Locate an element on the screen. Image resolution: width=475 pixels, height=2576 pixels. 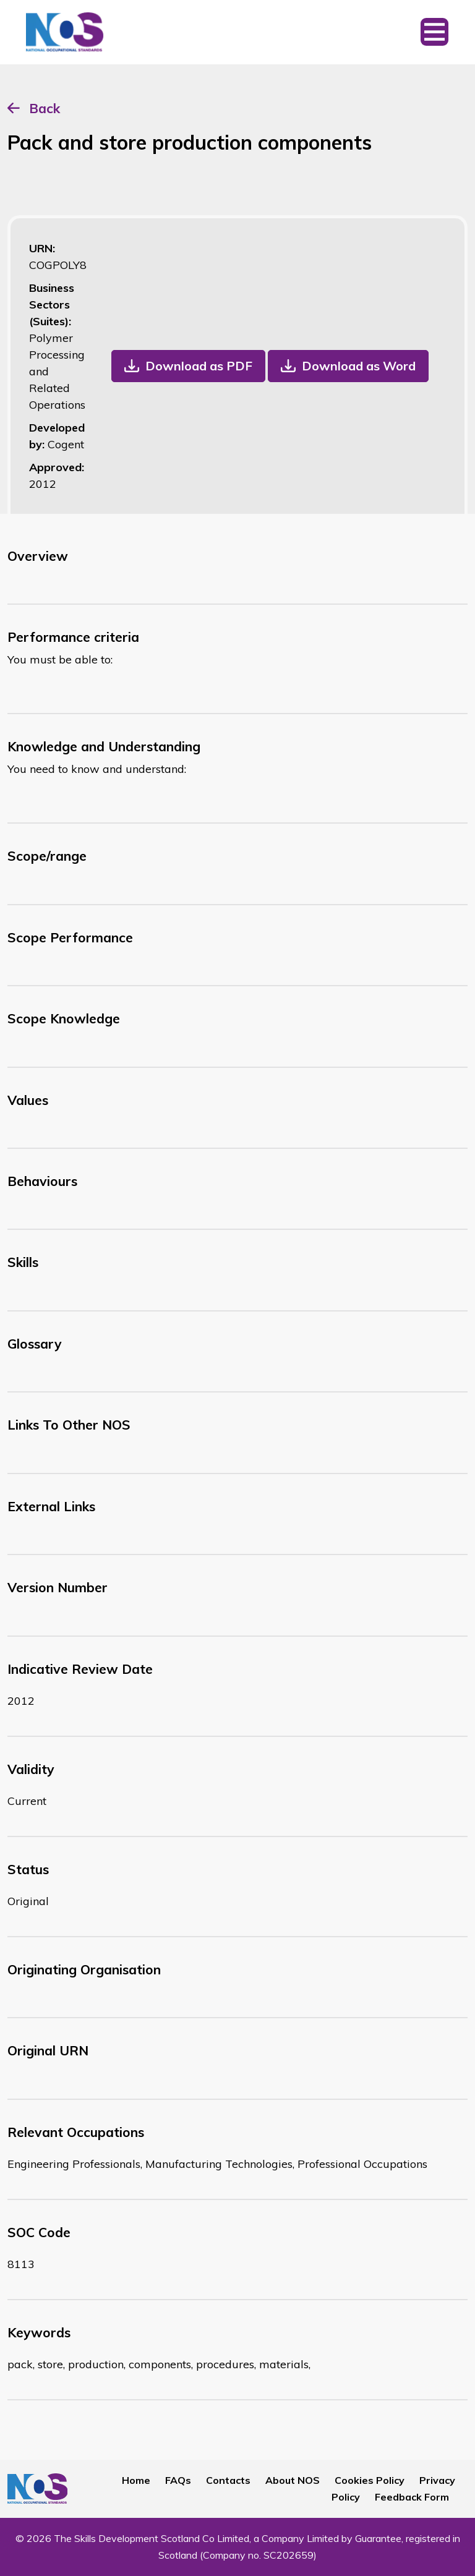
Download as Word [button] is located at coordinates (359, 365).